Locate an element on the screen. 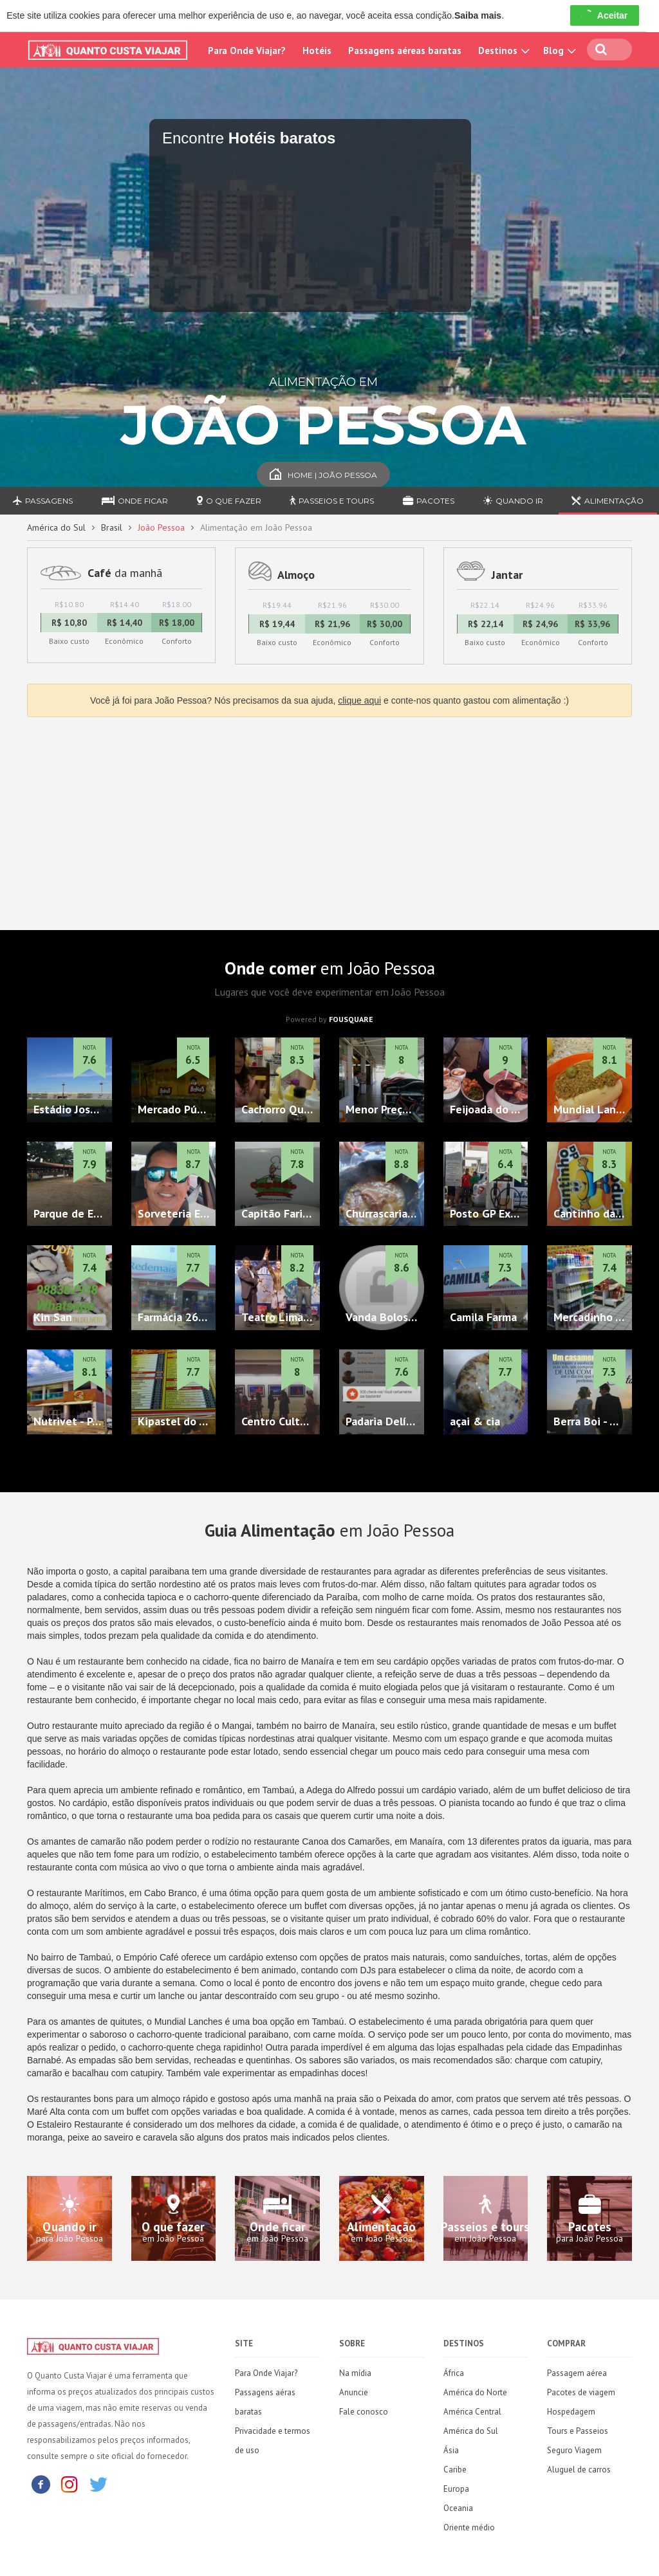 Image resolution: width=659 pixels, height=2576 pixels. Anuncie is located at coordinates (353, 2392).